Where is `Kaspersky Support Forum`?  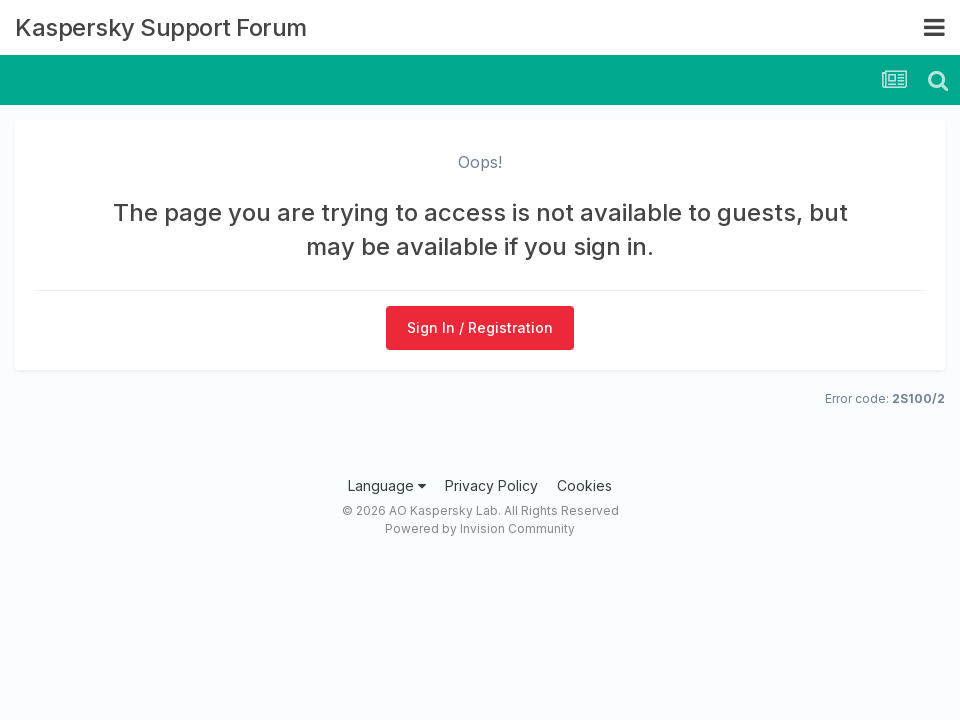
Kaspersky Support Forum is located at coordinates (161, 27).